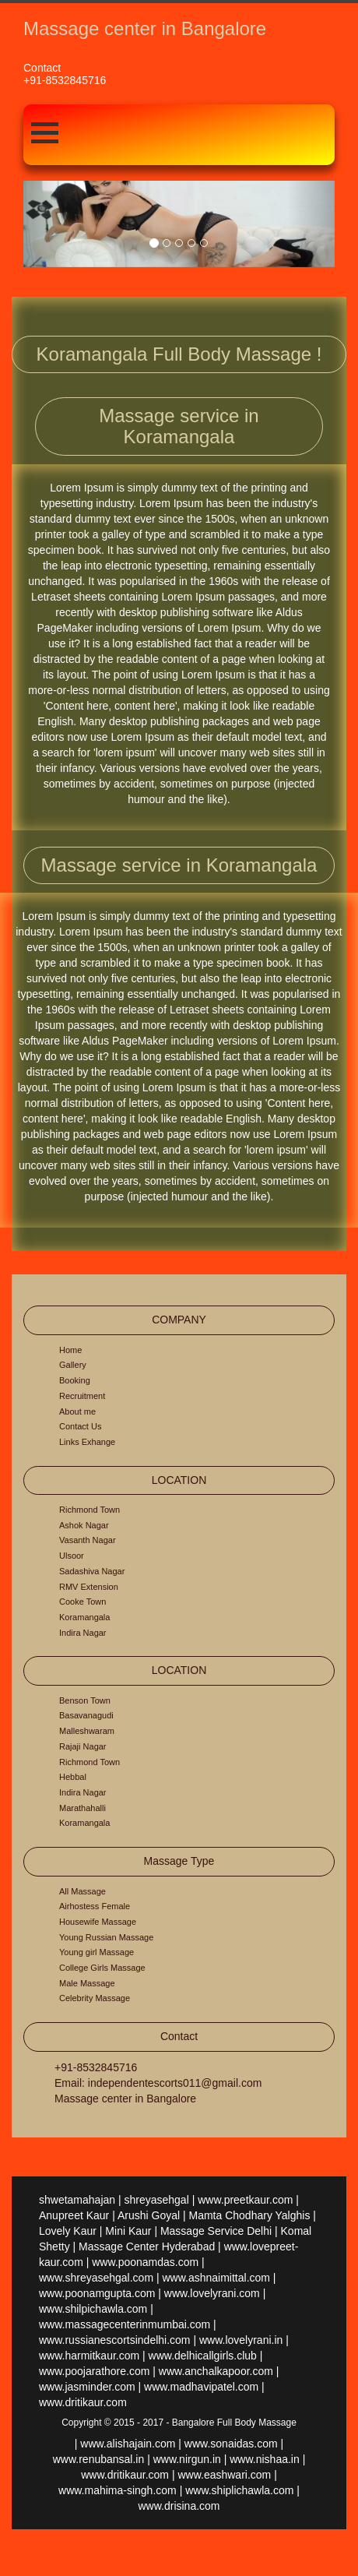 Image resolution: width=358 pixels, height=2576 pixels. Describe the element at coordinates (262, 2459) in the screenshot. I see `| www.nishaa.in` at that location.